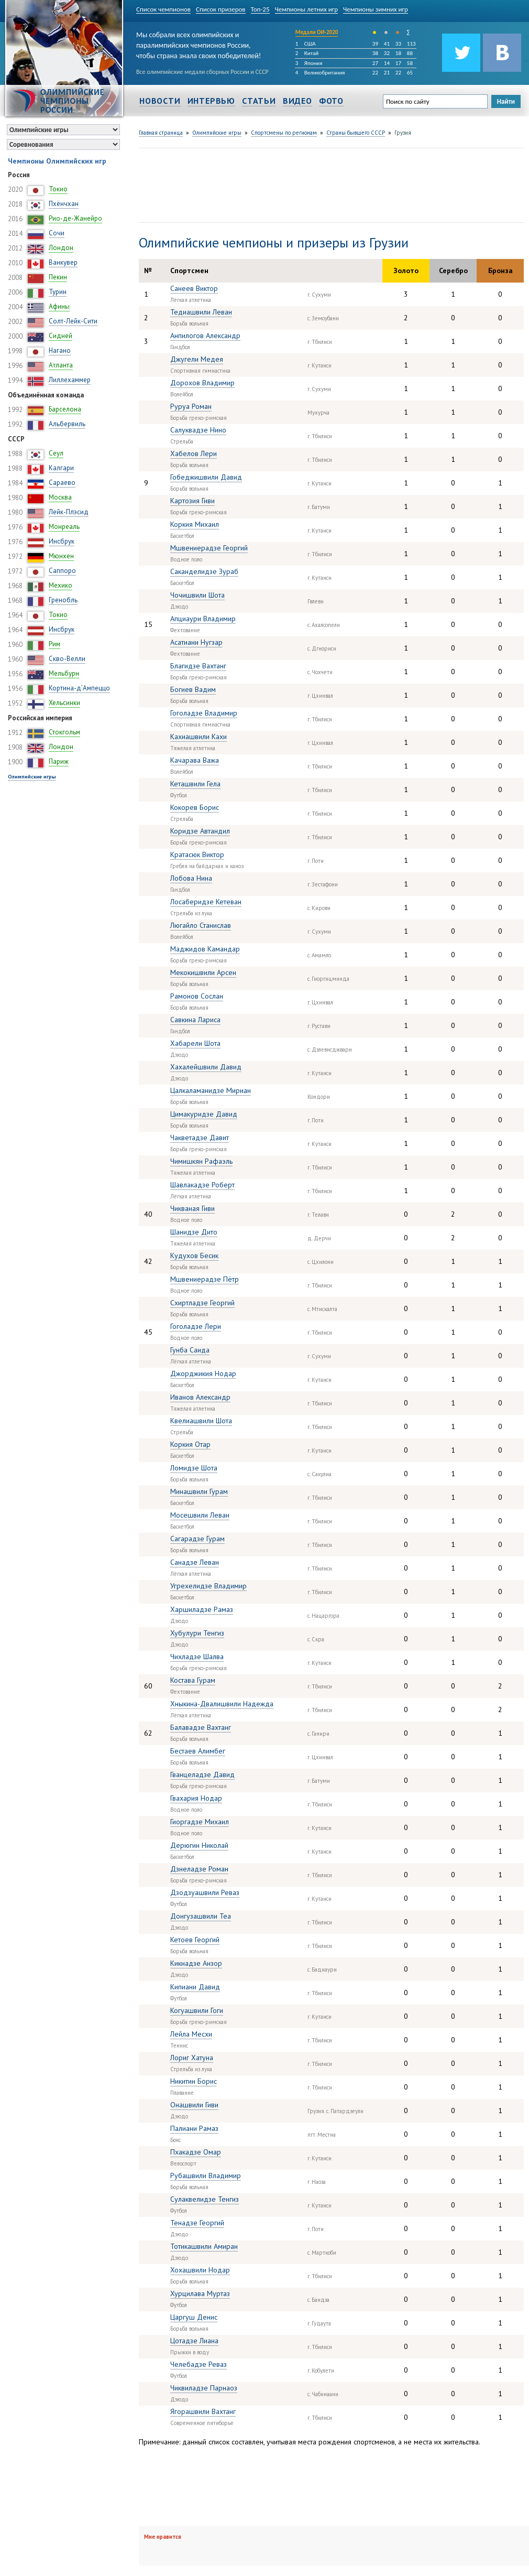  Describe the element at coordinates (67, 658) in the screenshot. I see `Скво-Велли` at that location.